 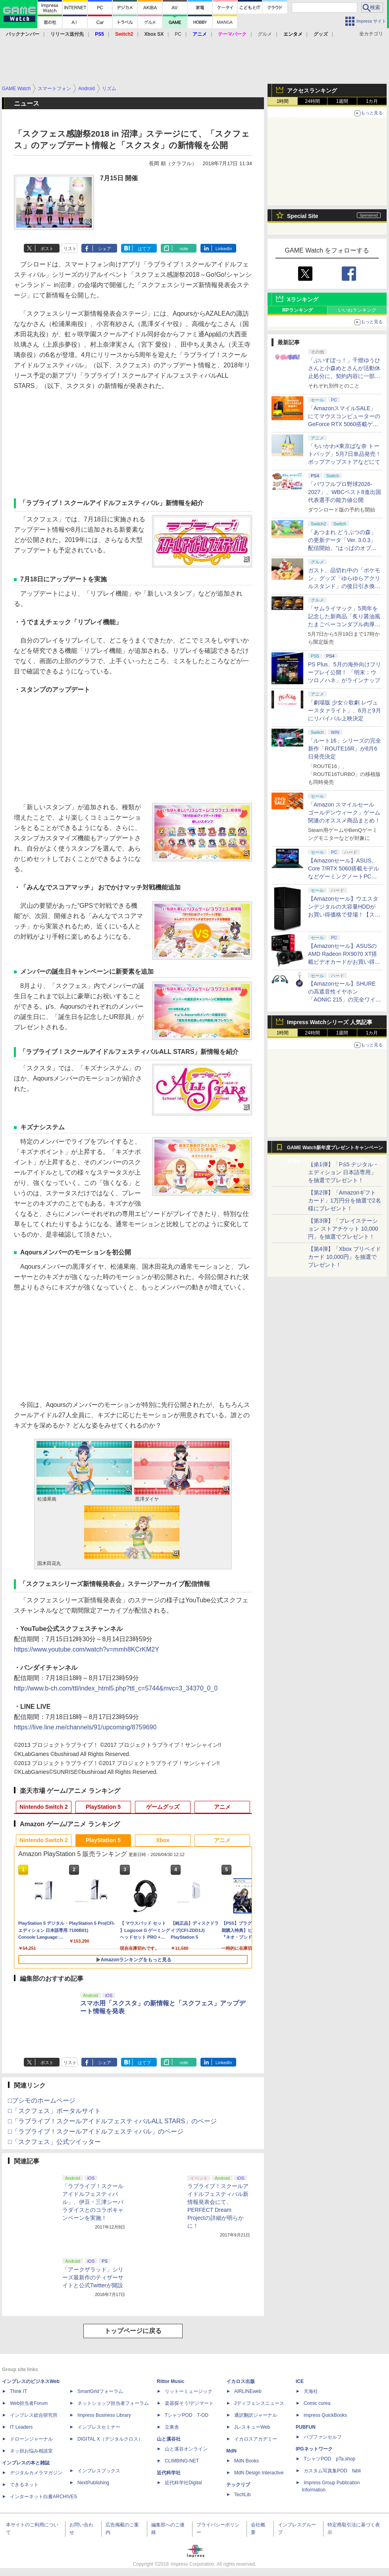 What do you see at coordinates (357, 310) in the screenshot?
I see `いいねランキング` at bounding box center [357, 310].